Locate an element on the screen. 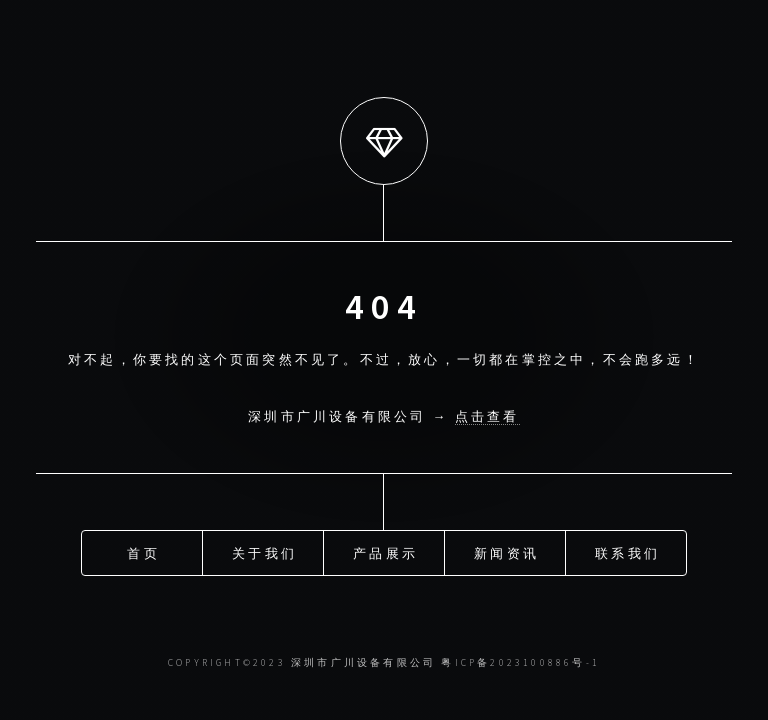 The image size is (768, 720). 产品展示 is located at coordinates (385, 552).